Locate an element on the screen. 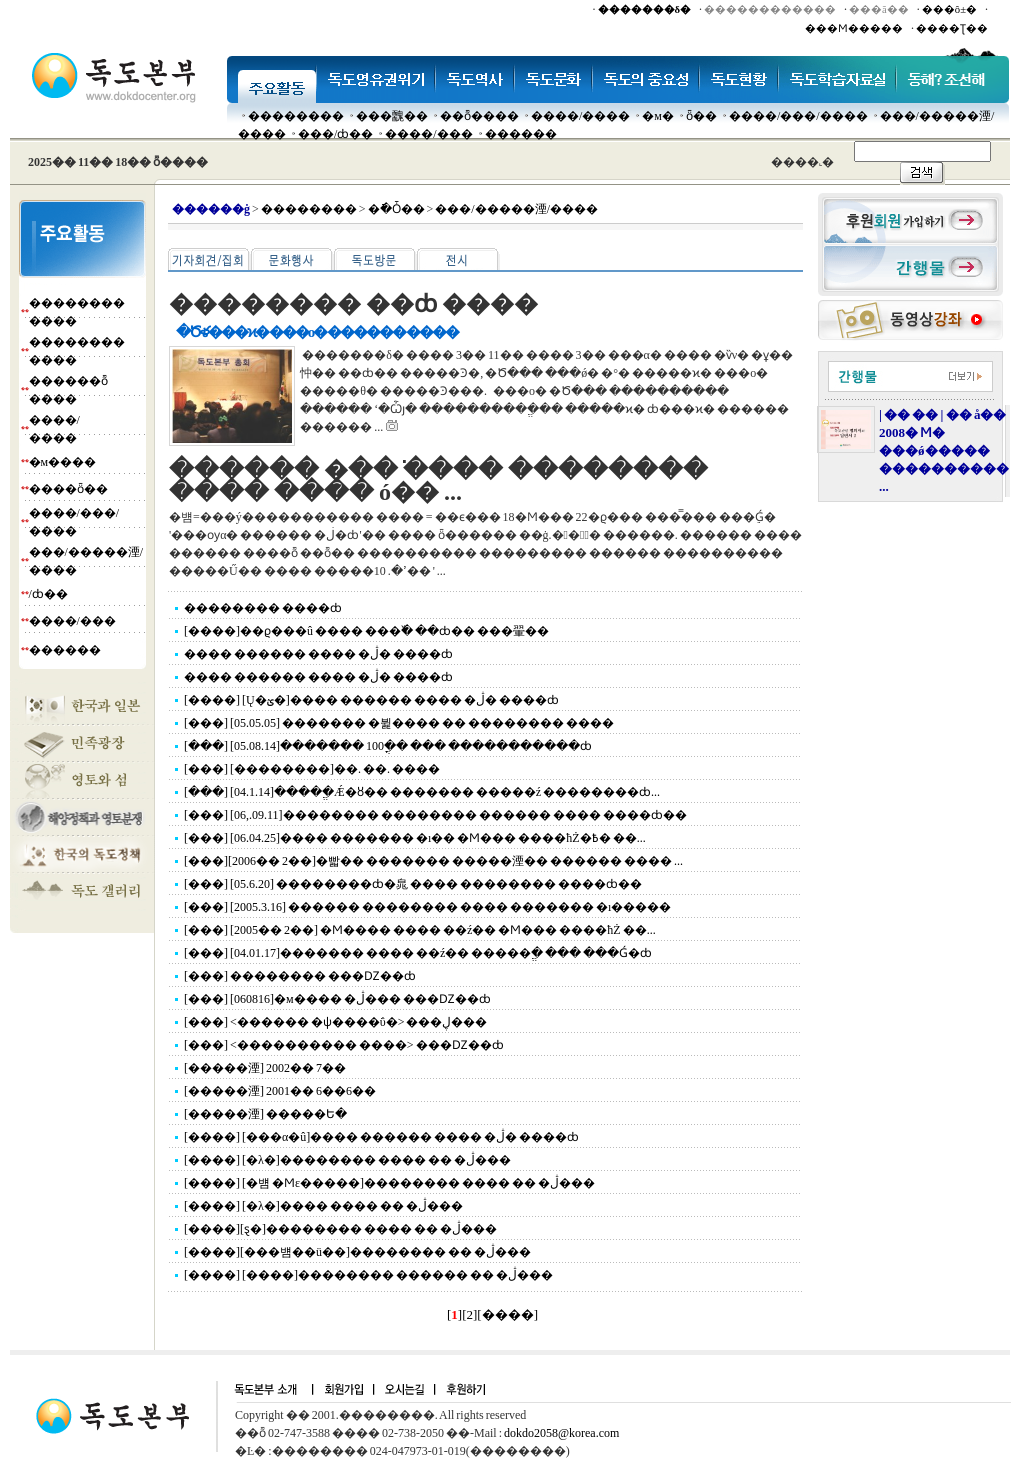 This screenshot has height=1477, width=1011. [����]��ϱ���û ���� ���߰� ��ȸ�� ���翬�� is located at coordinates (366, 631).